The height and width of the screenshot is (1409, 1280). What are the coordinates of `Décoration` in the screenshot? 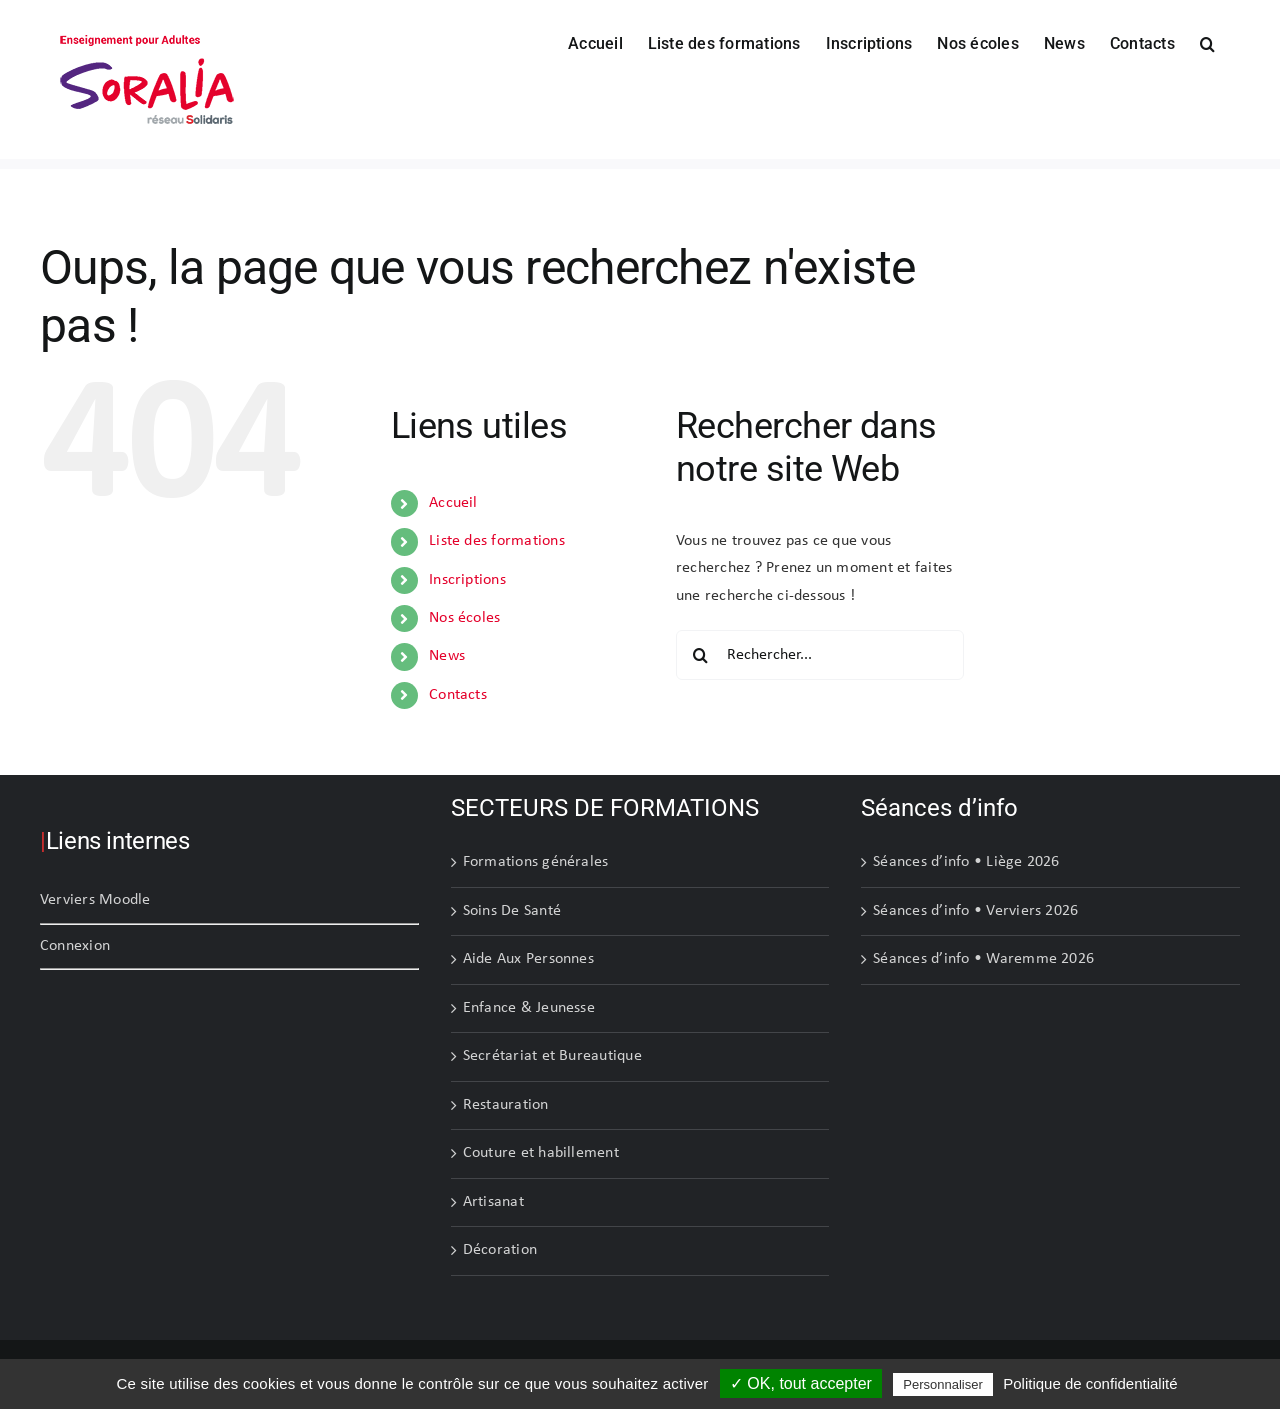 It's located at (500, 1250).